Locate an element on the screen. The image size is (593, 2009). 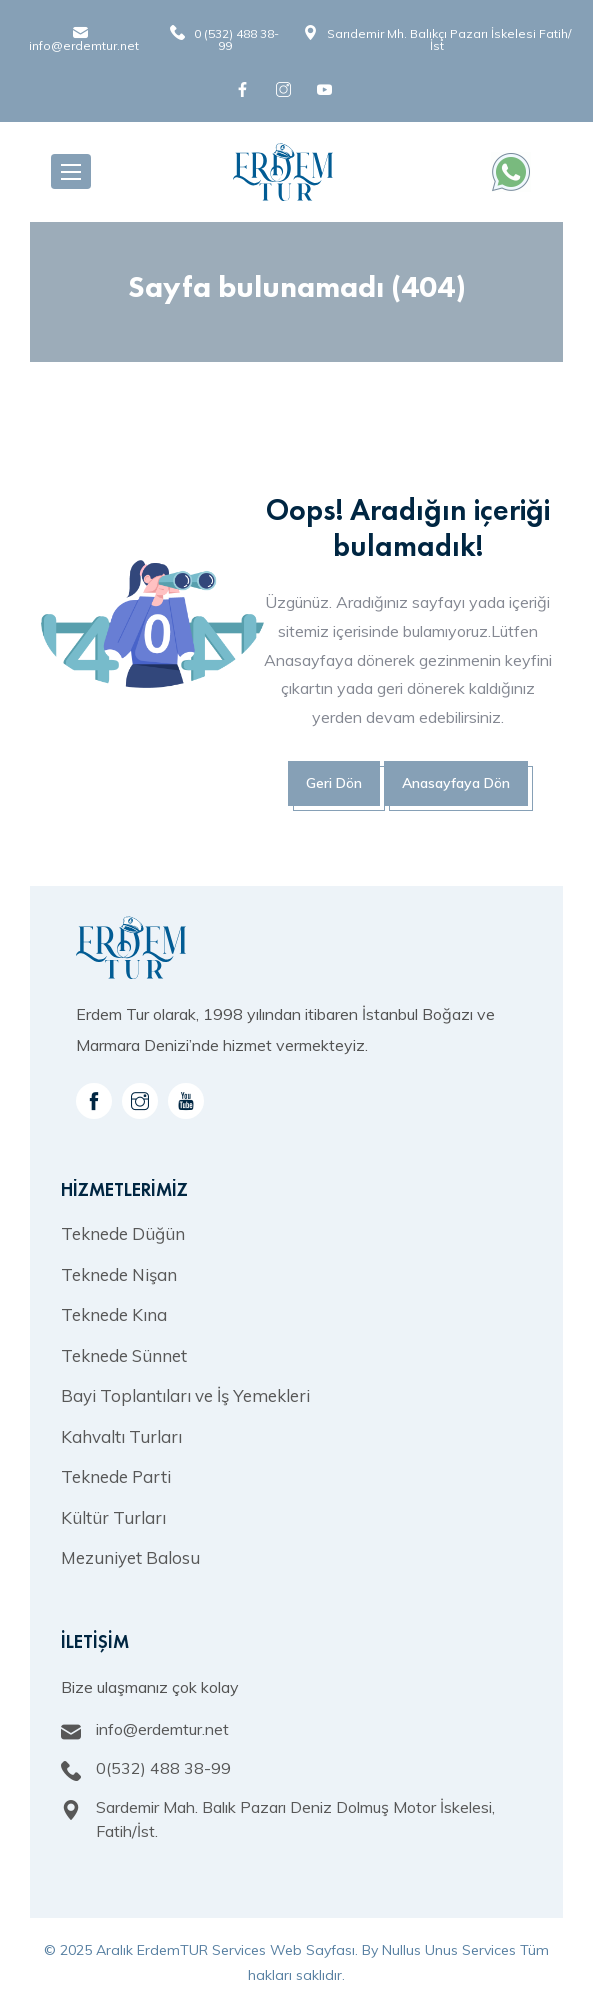
0 (532) 488 38-99 is located at coordinates (236, 39).